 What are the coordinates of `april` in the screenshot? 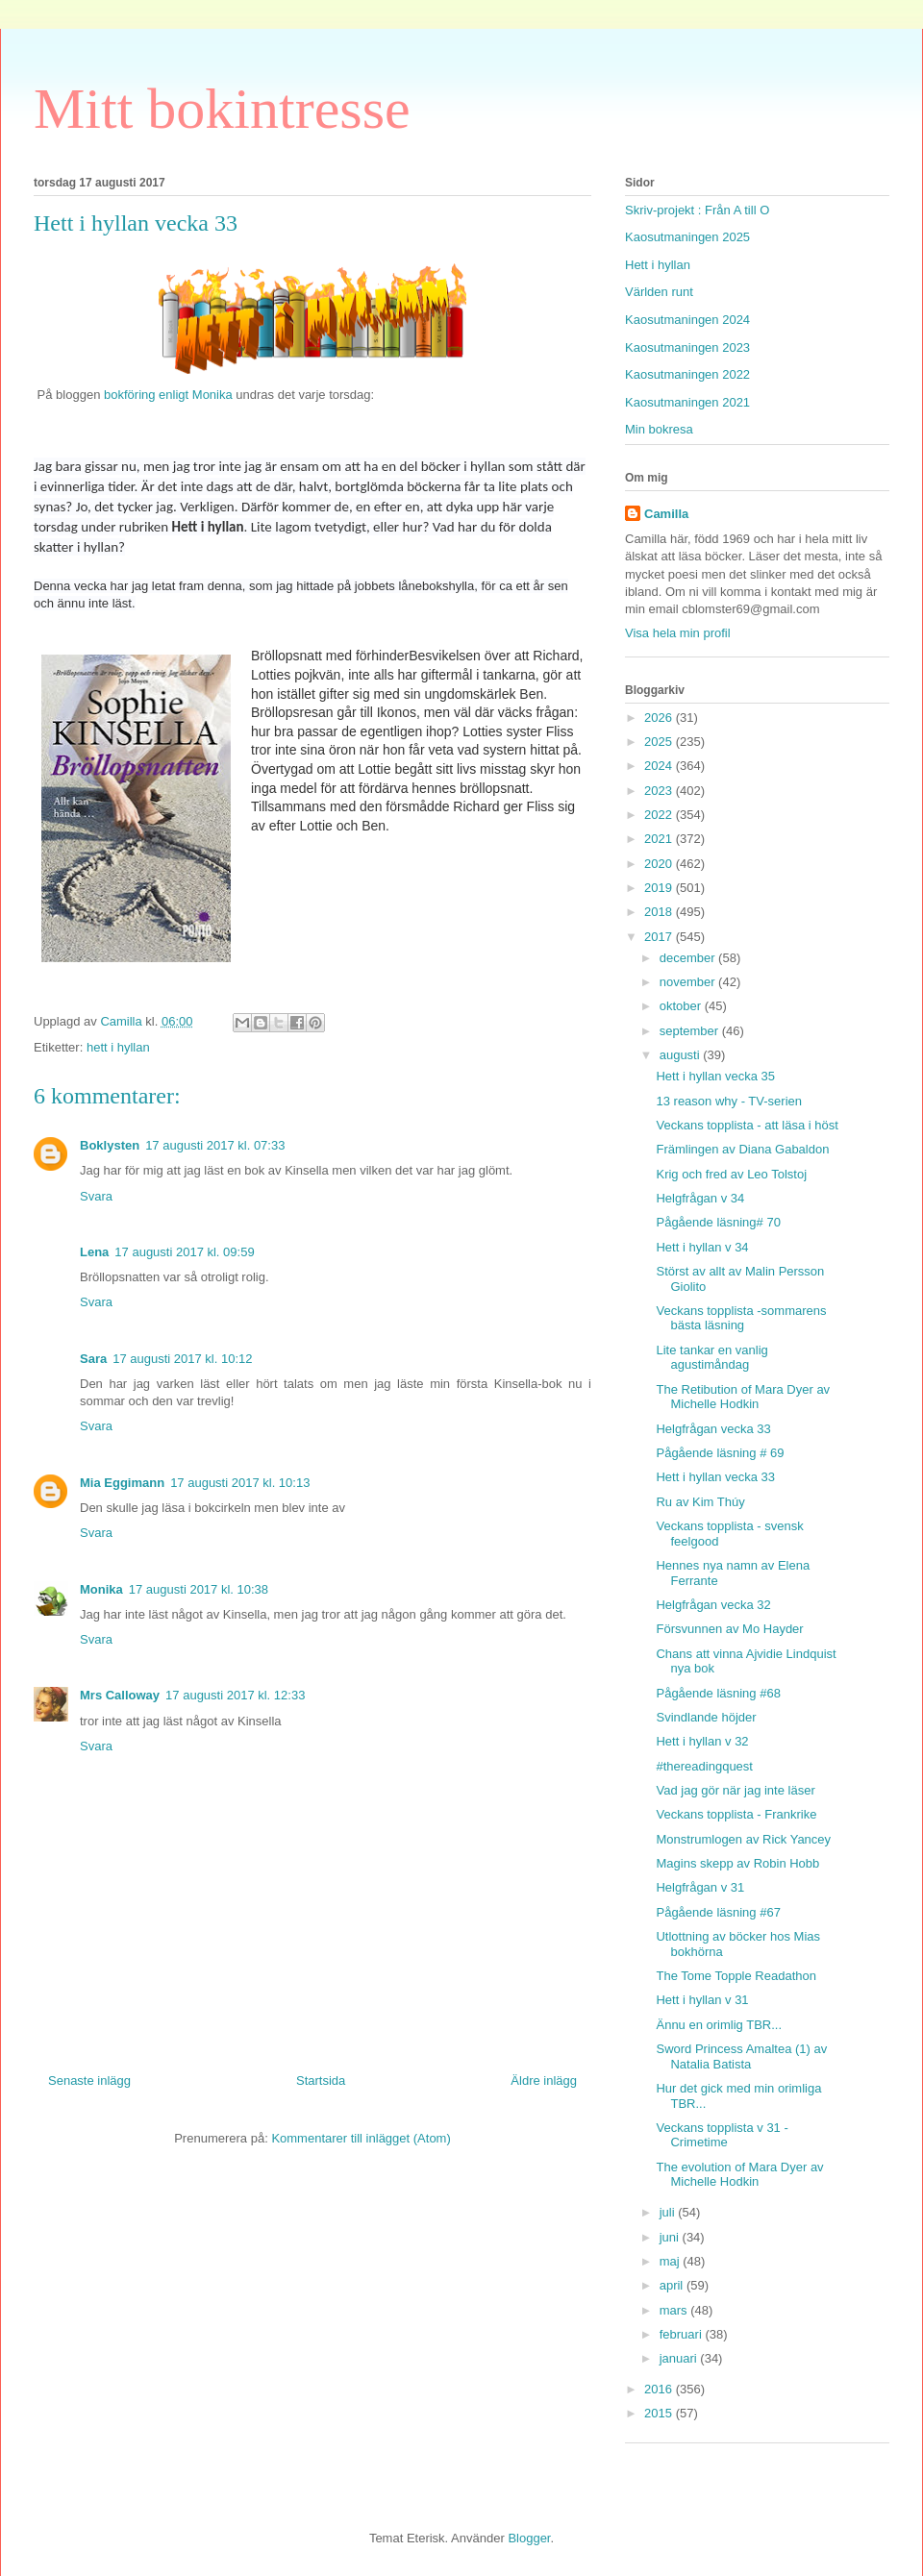 It's located at (673, 2285).